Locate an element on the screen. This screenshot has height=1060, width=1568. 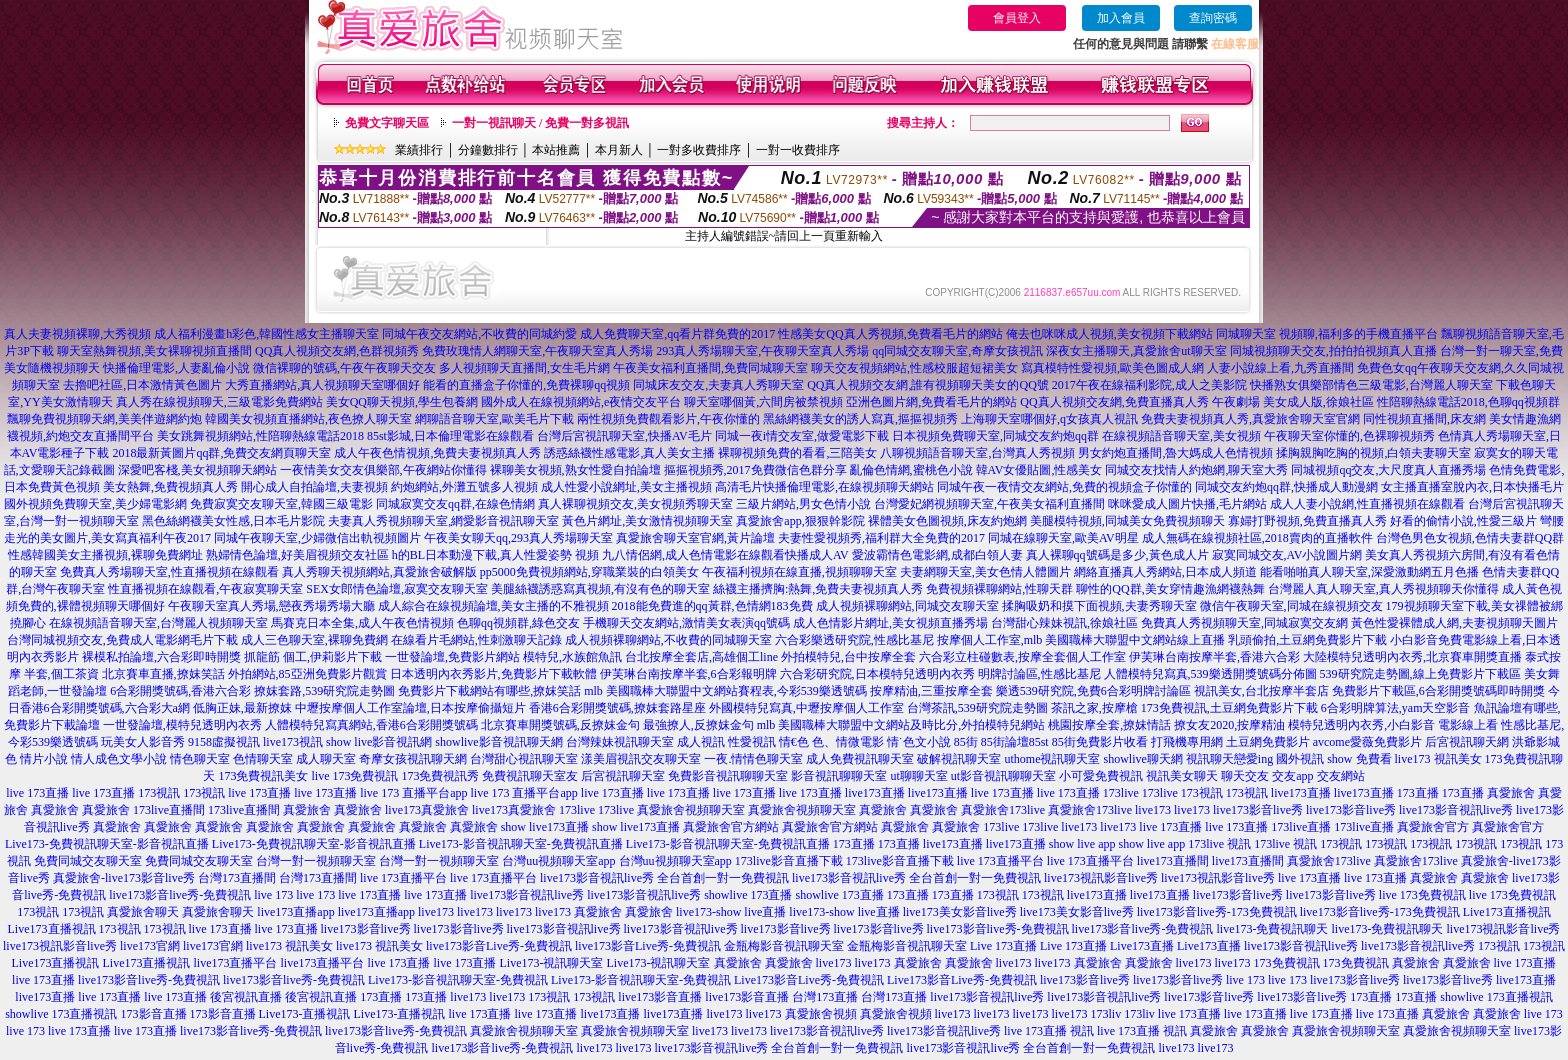
亞洲色圖片網,免費看毛片的網站 is located at coordinates (931, 402).